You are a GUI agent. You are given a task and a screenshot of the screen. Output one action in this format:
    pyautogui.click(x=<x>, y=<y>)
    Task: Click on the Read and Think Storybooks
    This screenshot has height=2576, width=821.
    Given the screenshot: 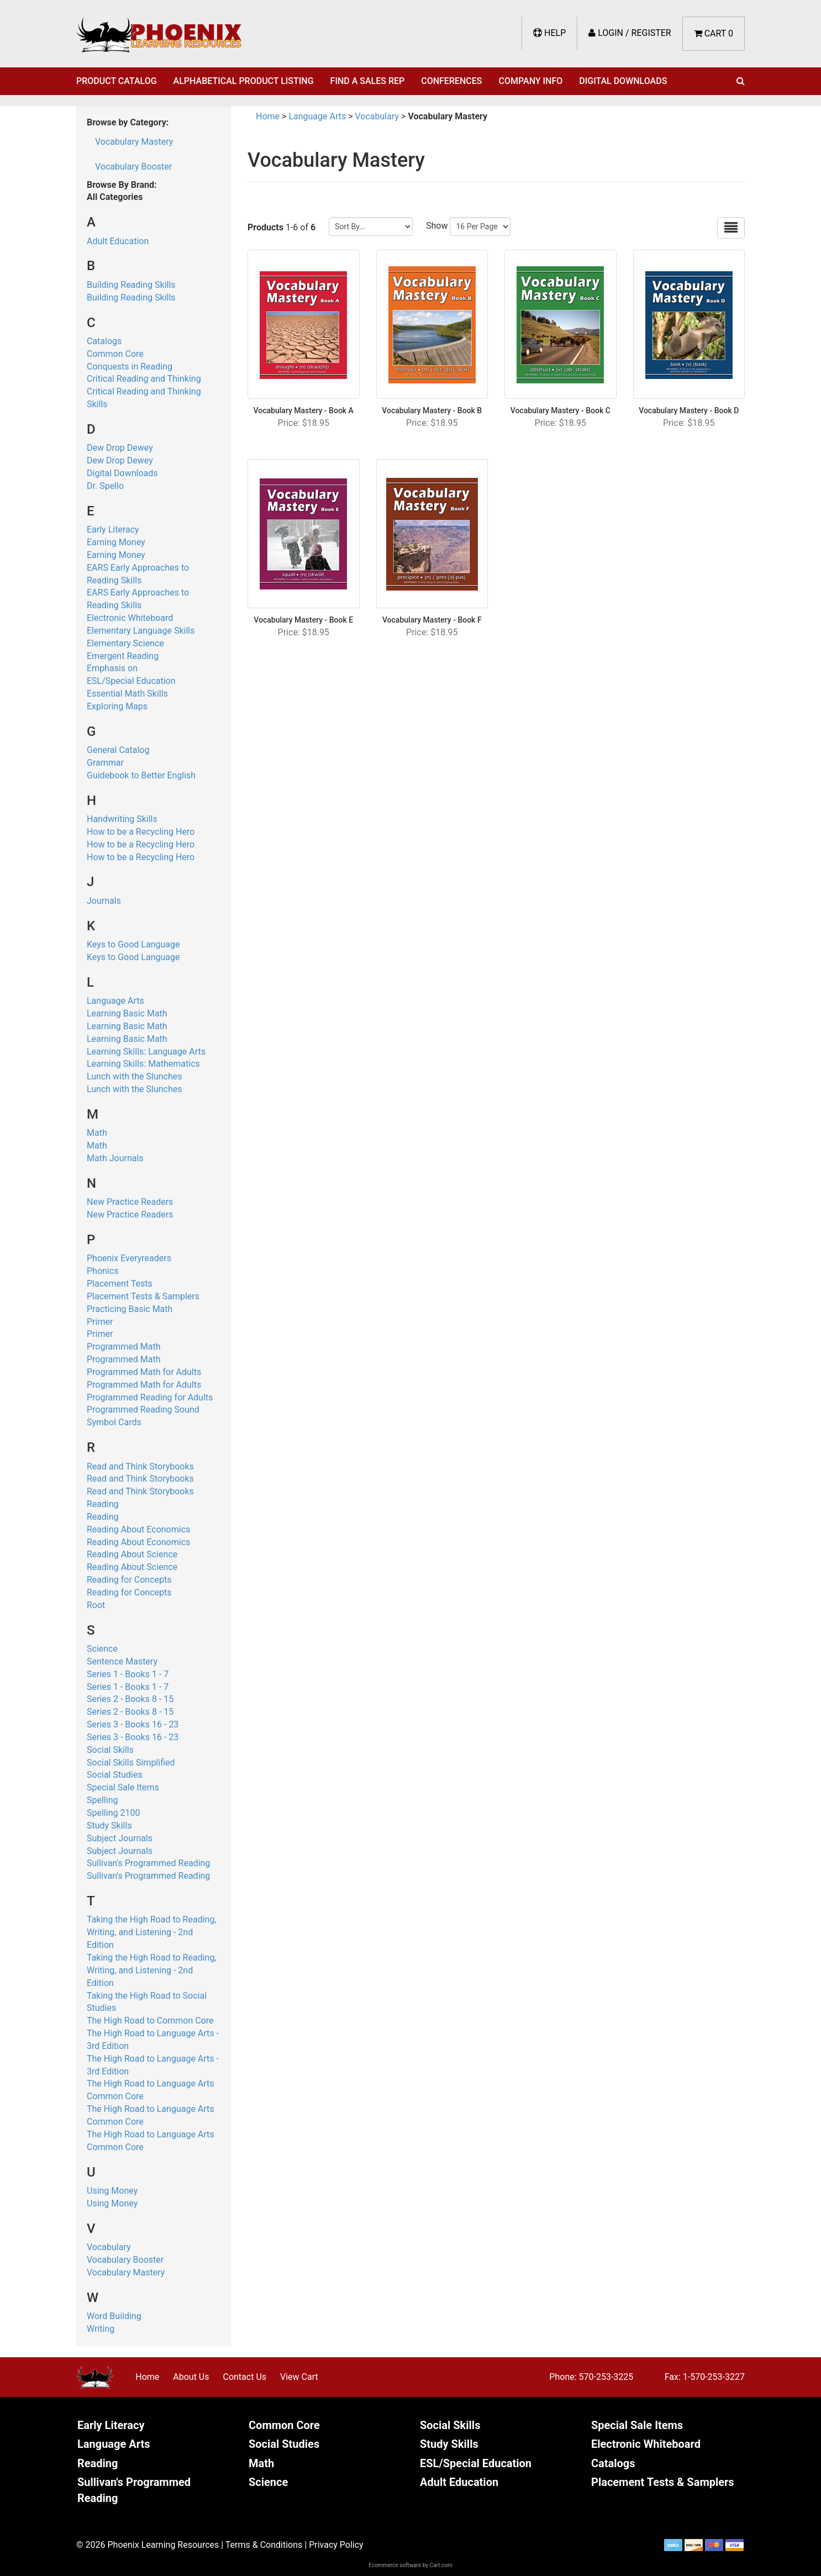 What is the action you would take?
    pyautogui.click(x=140, y=1466)
    